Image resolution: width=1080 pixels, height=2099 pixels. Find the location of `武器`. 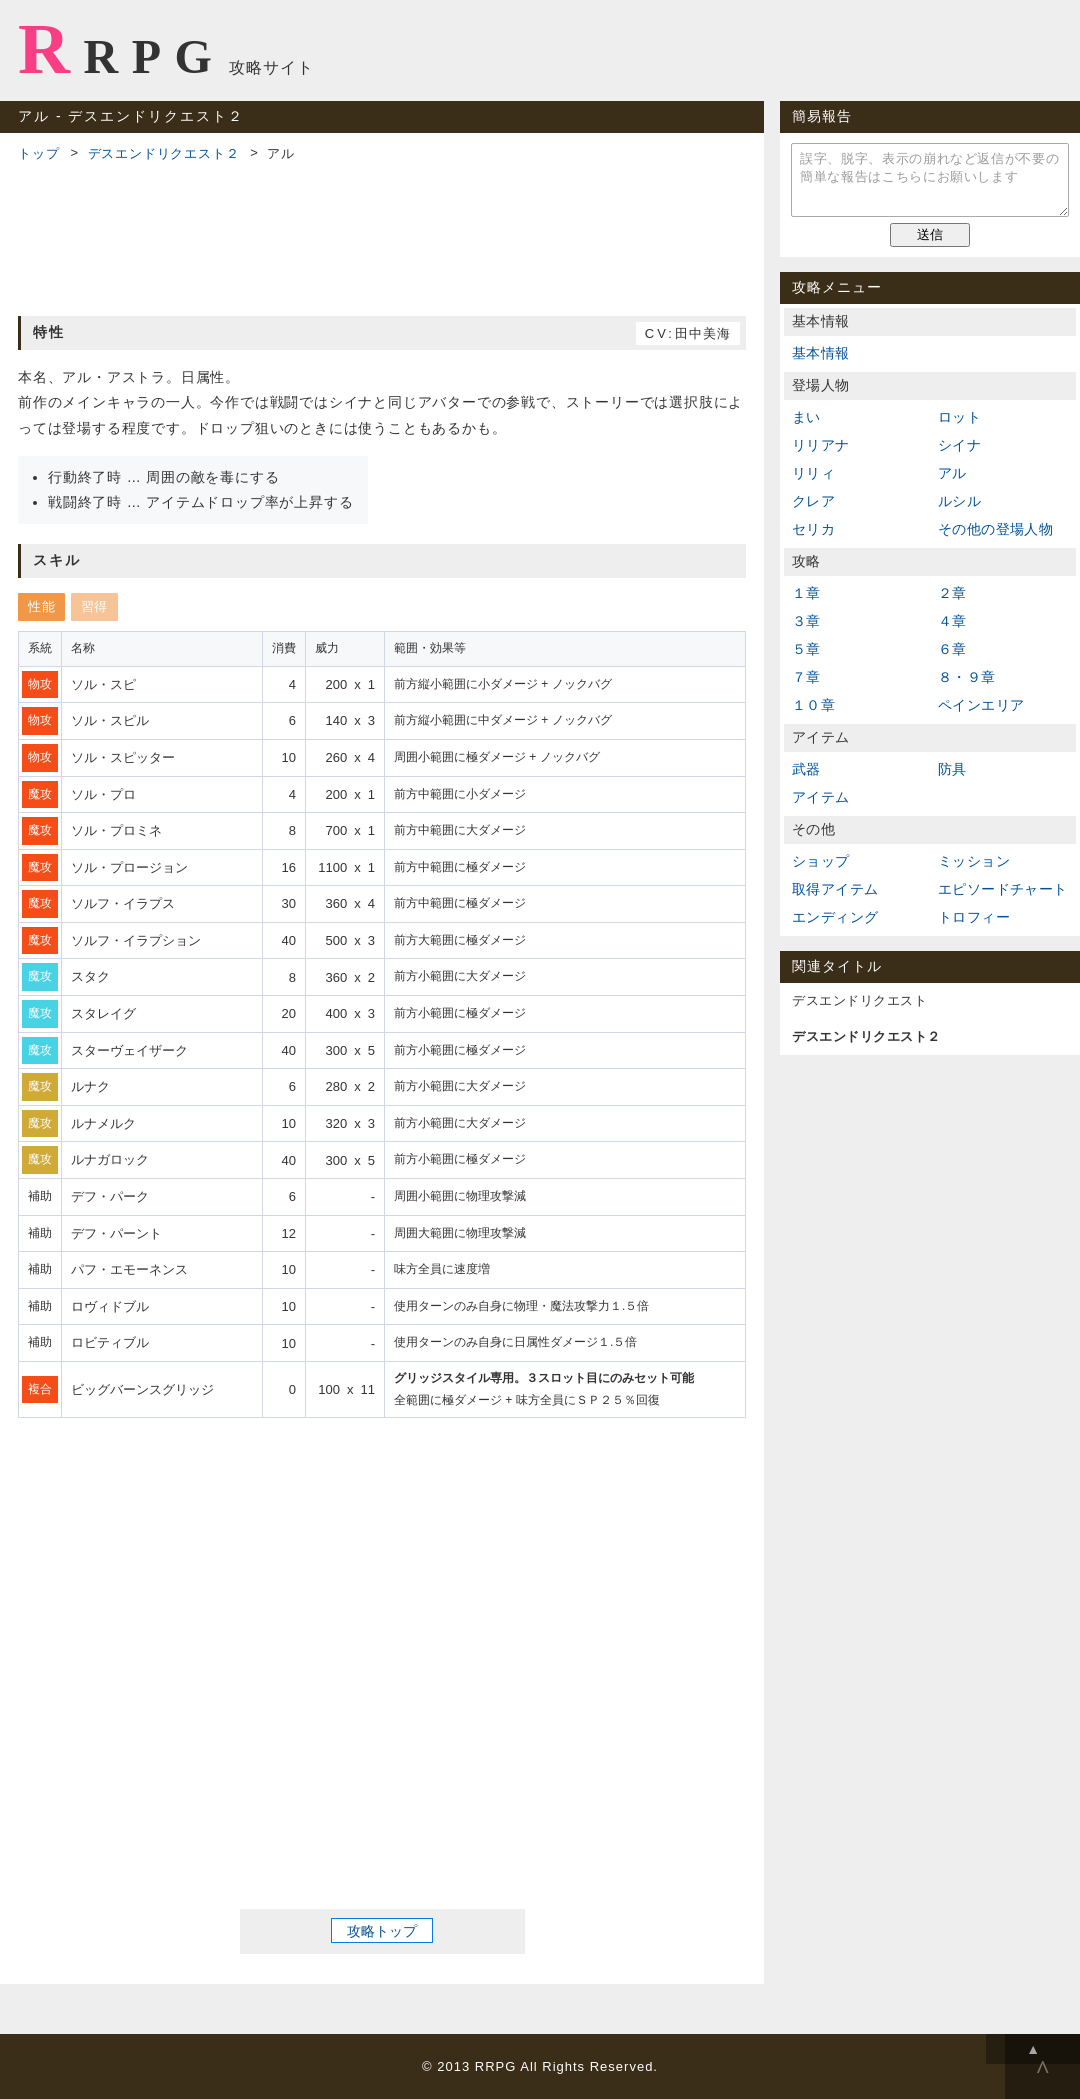

武器 is located at coordinates (806, 769).